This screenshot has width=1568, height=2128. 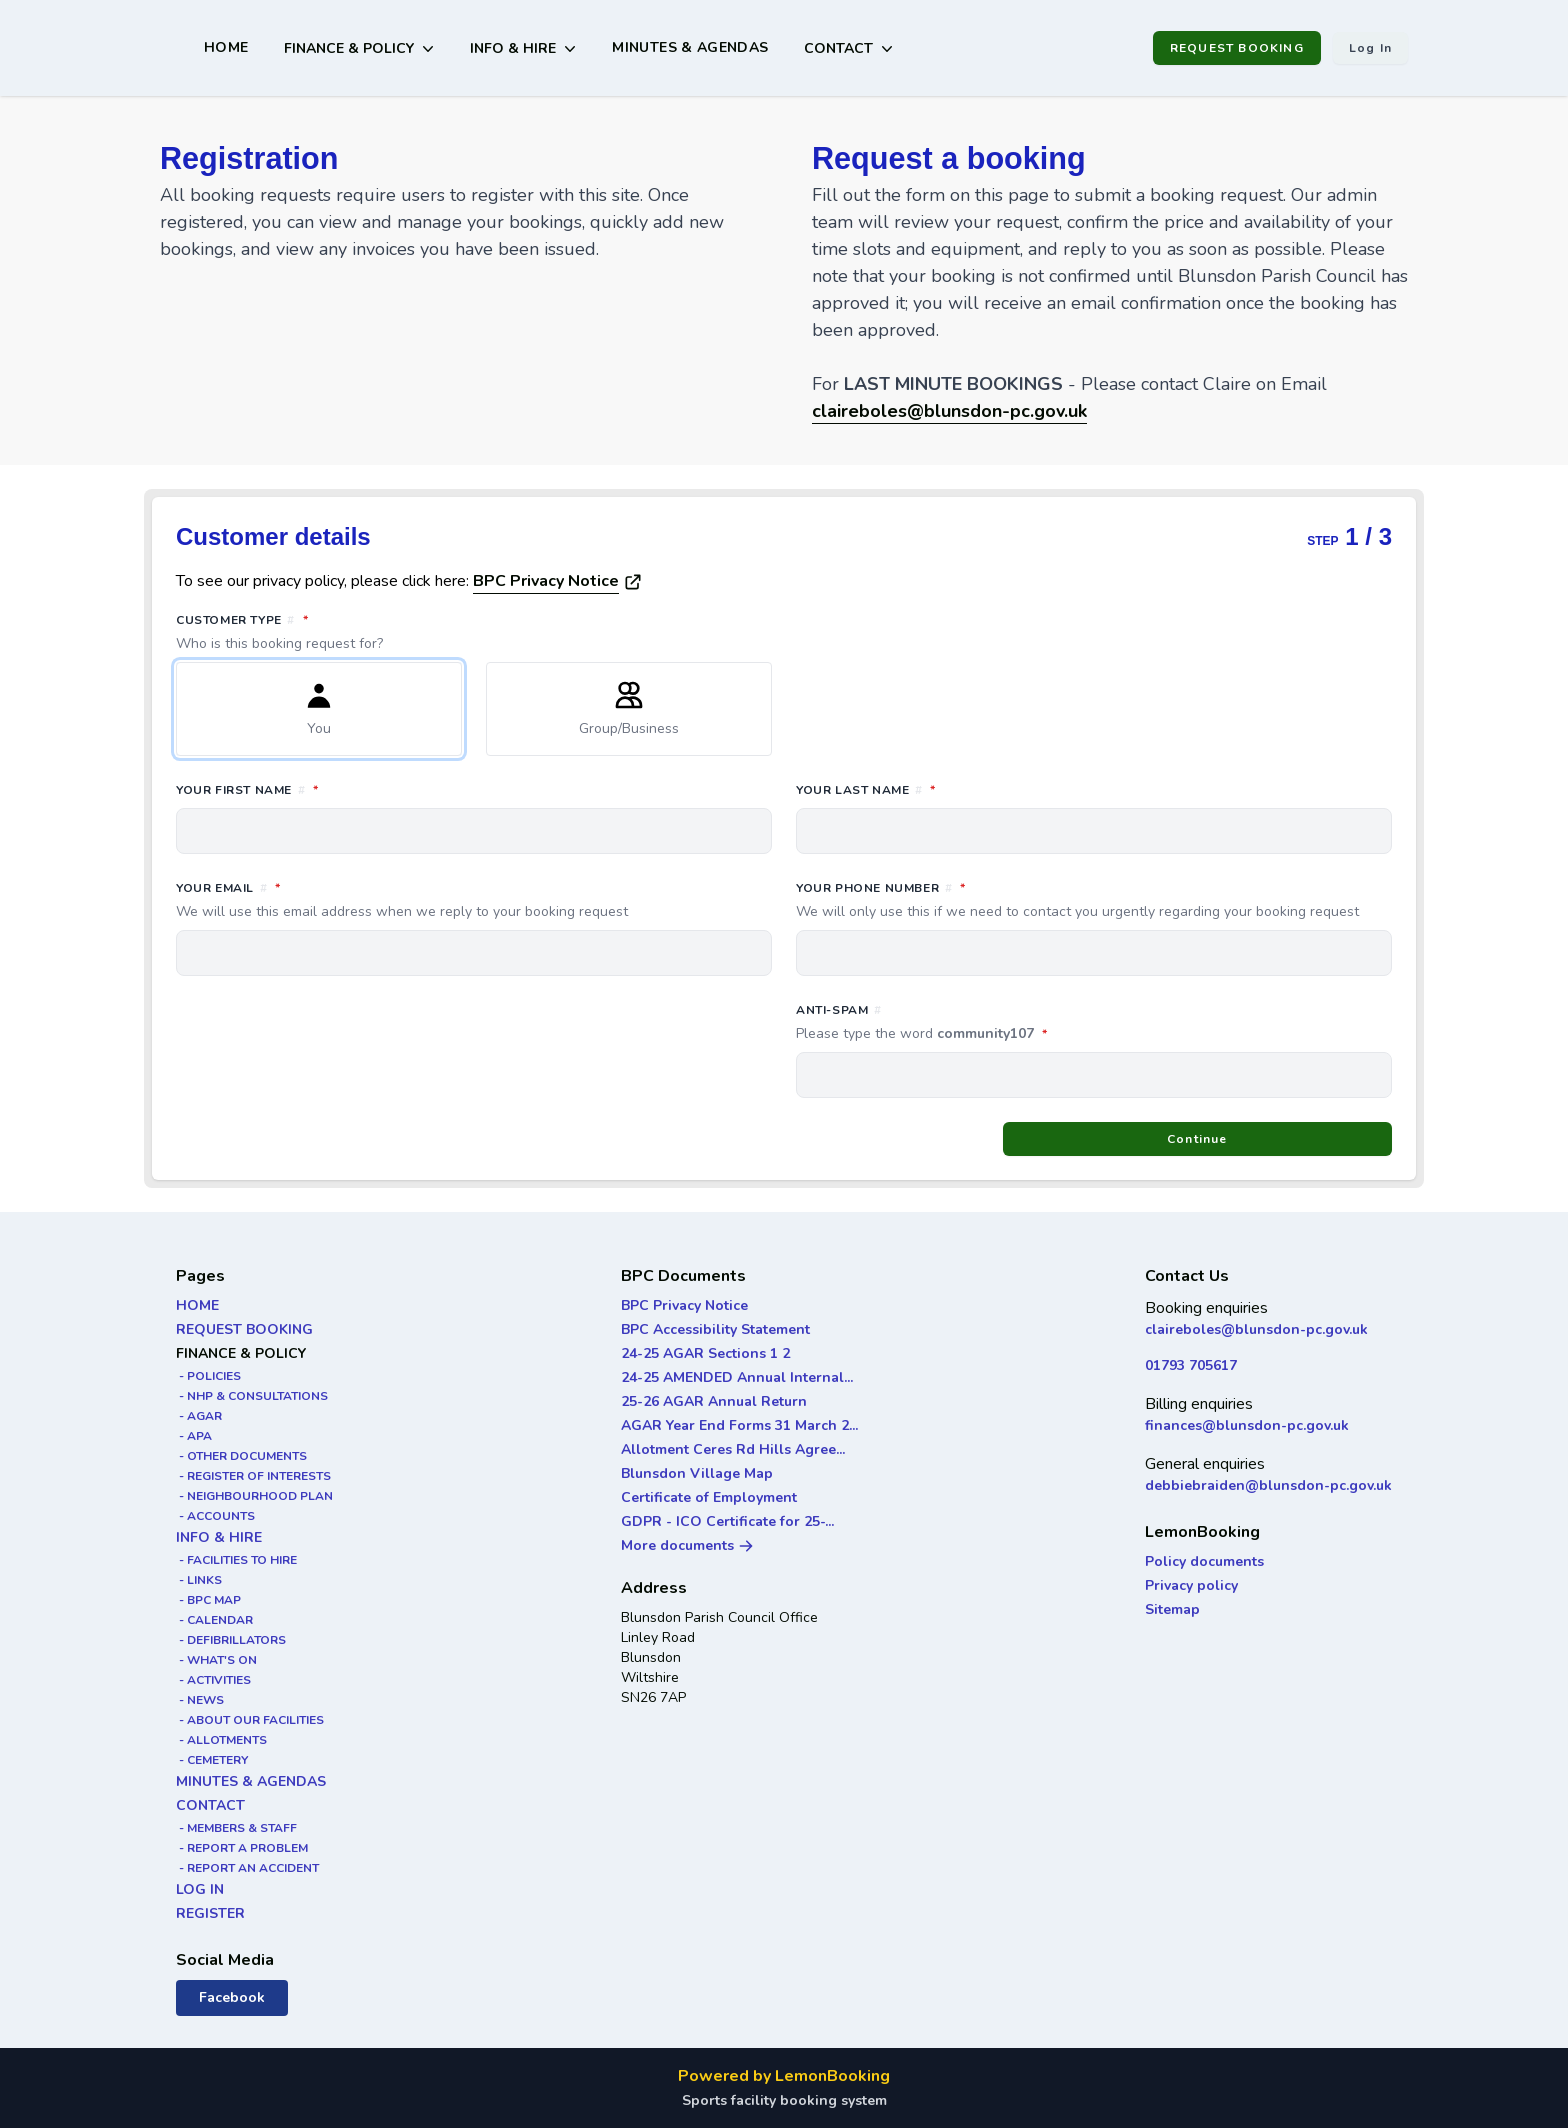 What do you see at coordinates (208, 1600) in the screenshot?
I see `- BPC MAP` at bounding box center [208, 1600].